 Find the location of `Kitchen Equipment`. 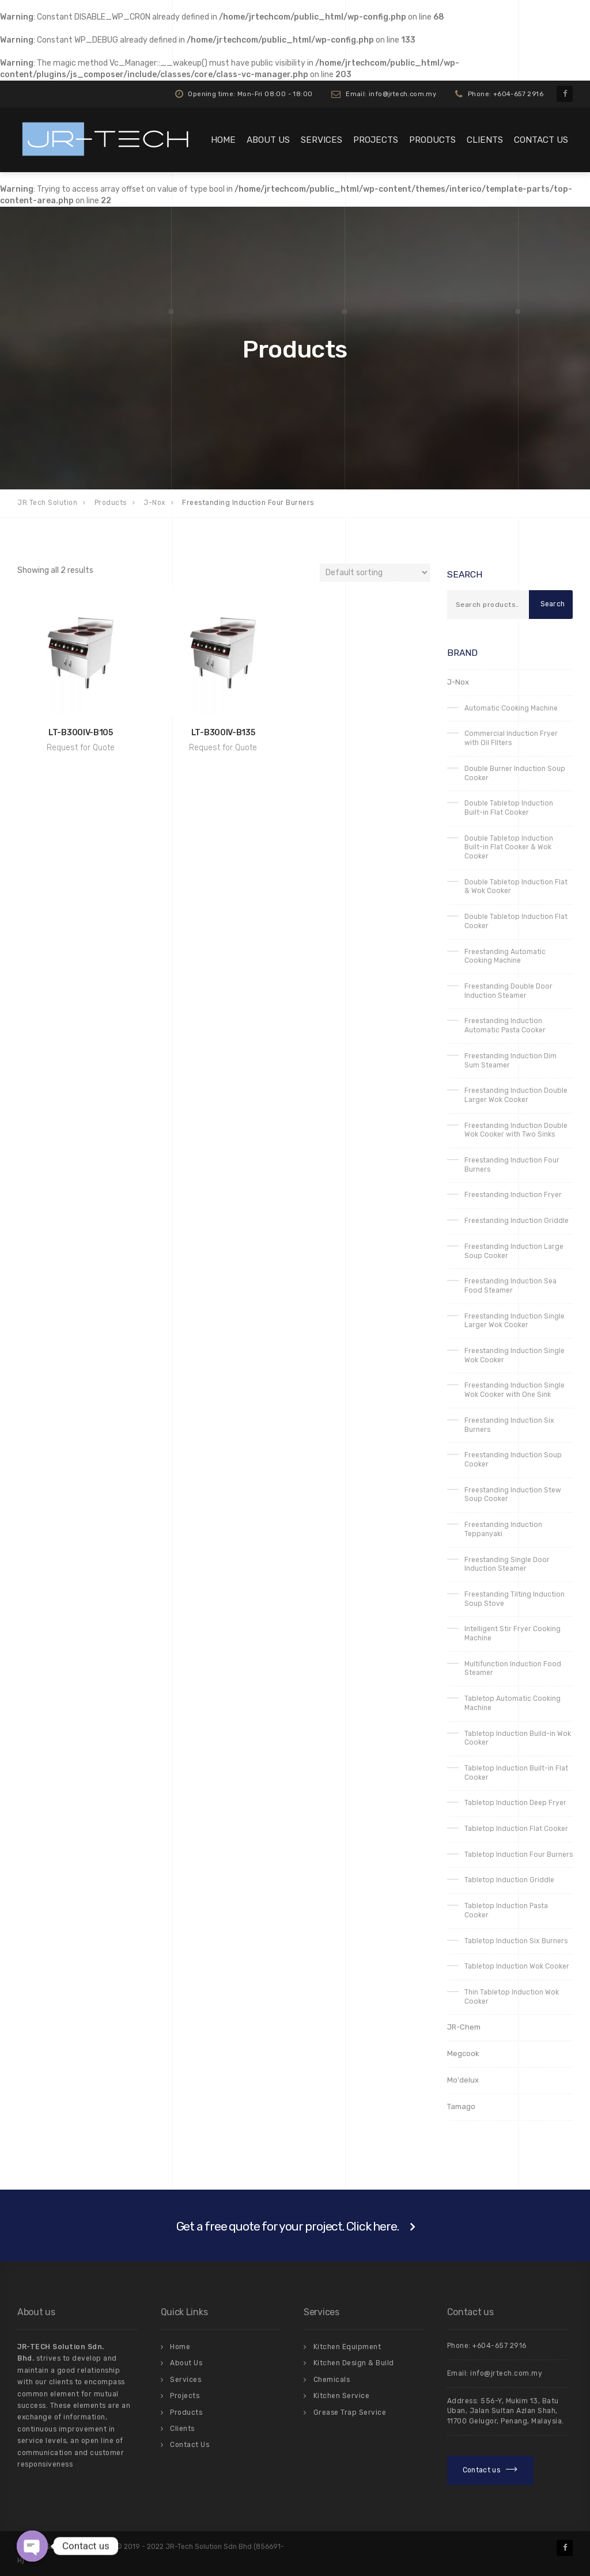

Kitchen Equipment is located at coordinates (347, 2347).